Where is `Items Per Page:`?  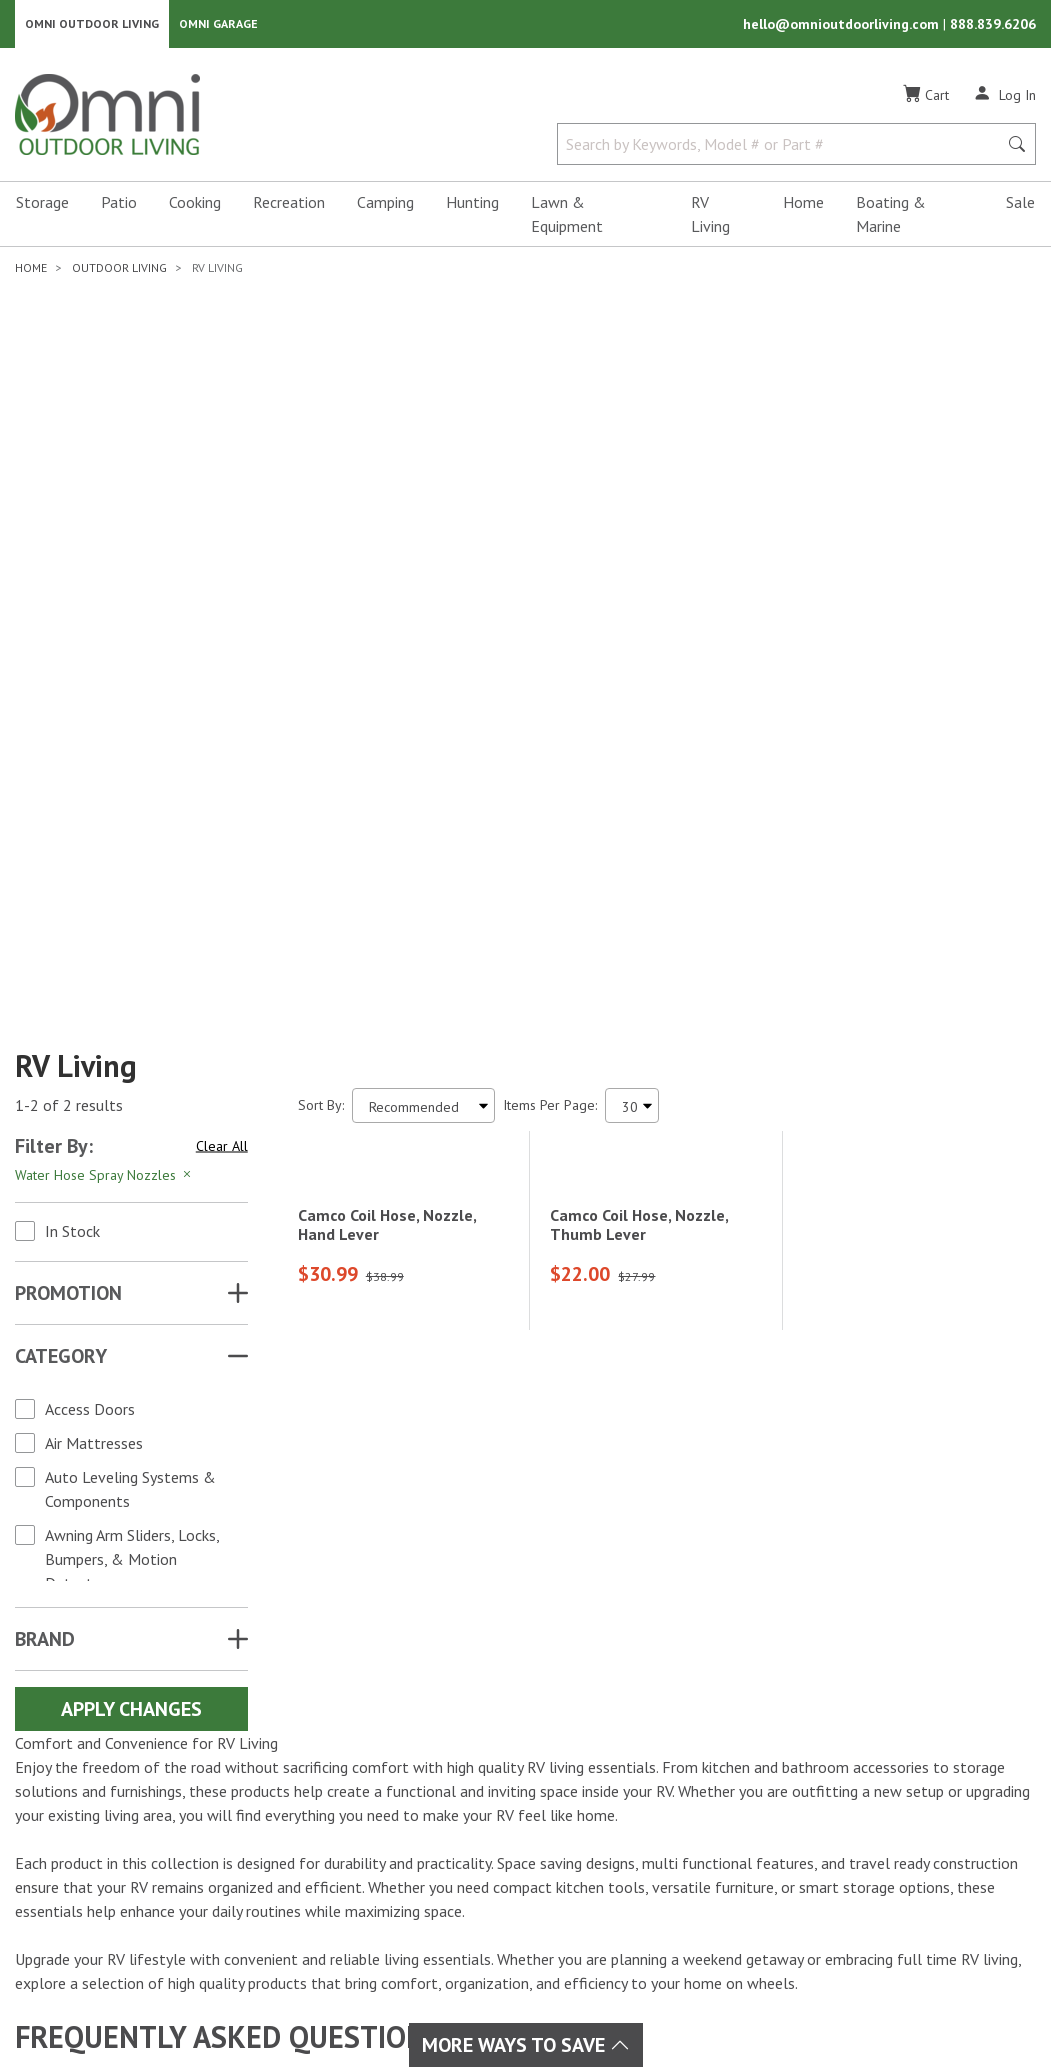 Items Per Page: is located at coordinates (550, 570).